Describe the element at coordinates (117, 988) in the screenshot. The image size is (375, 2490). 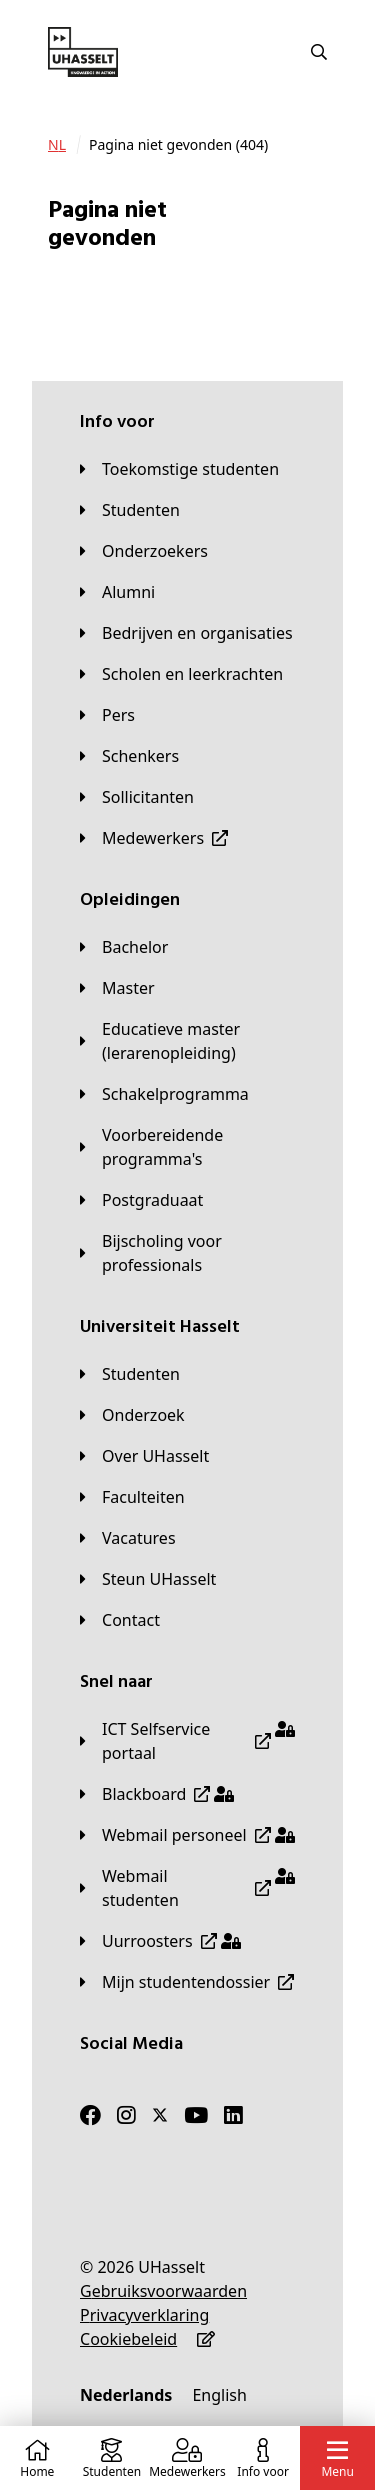
I see `[Master]` at that location.